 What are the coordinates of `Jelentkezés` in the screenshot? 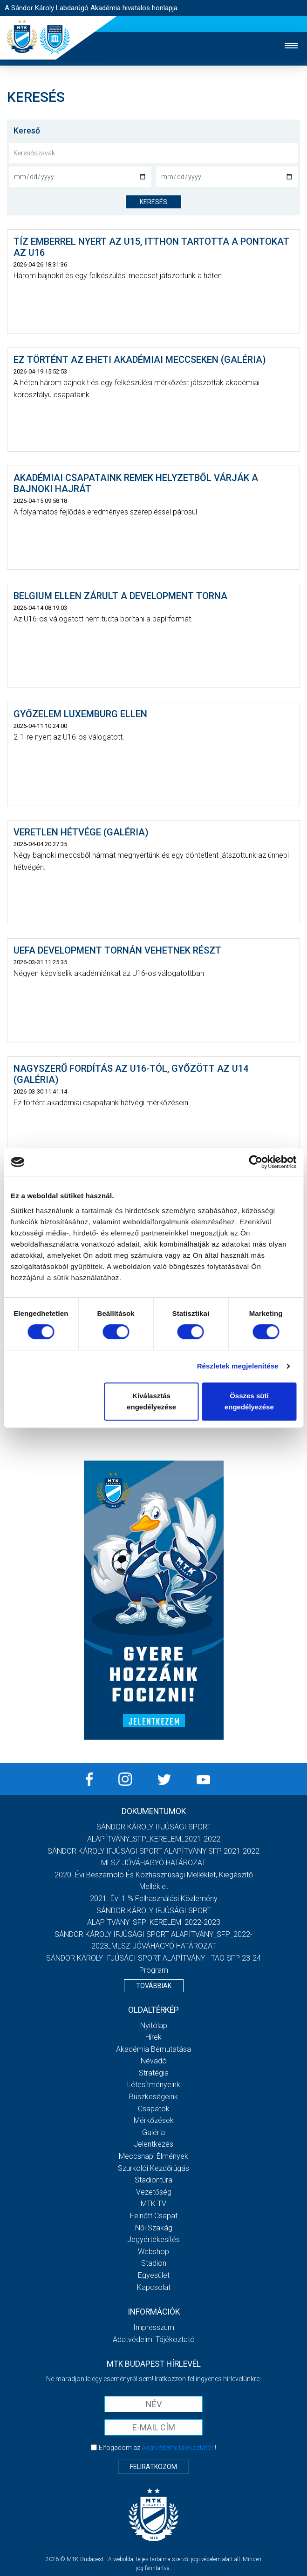 It's located at (153, 2144).